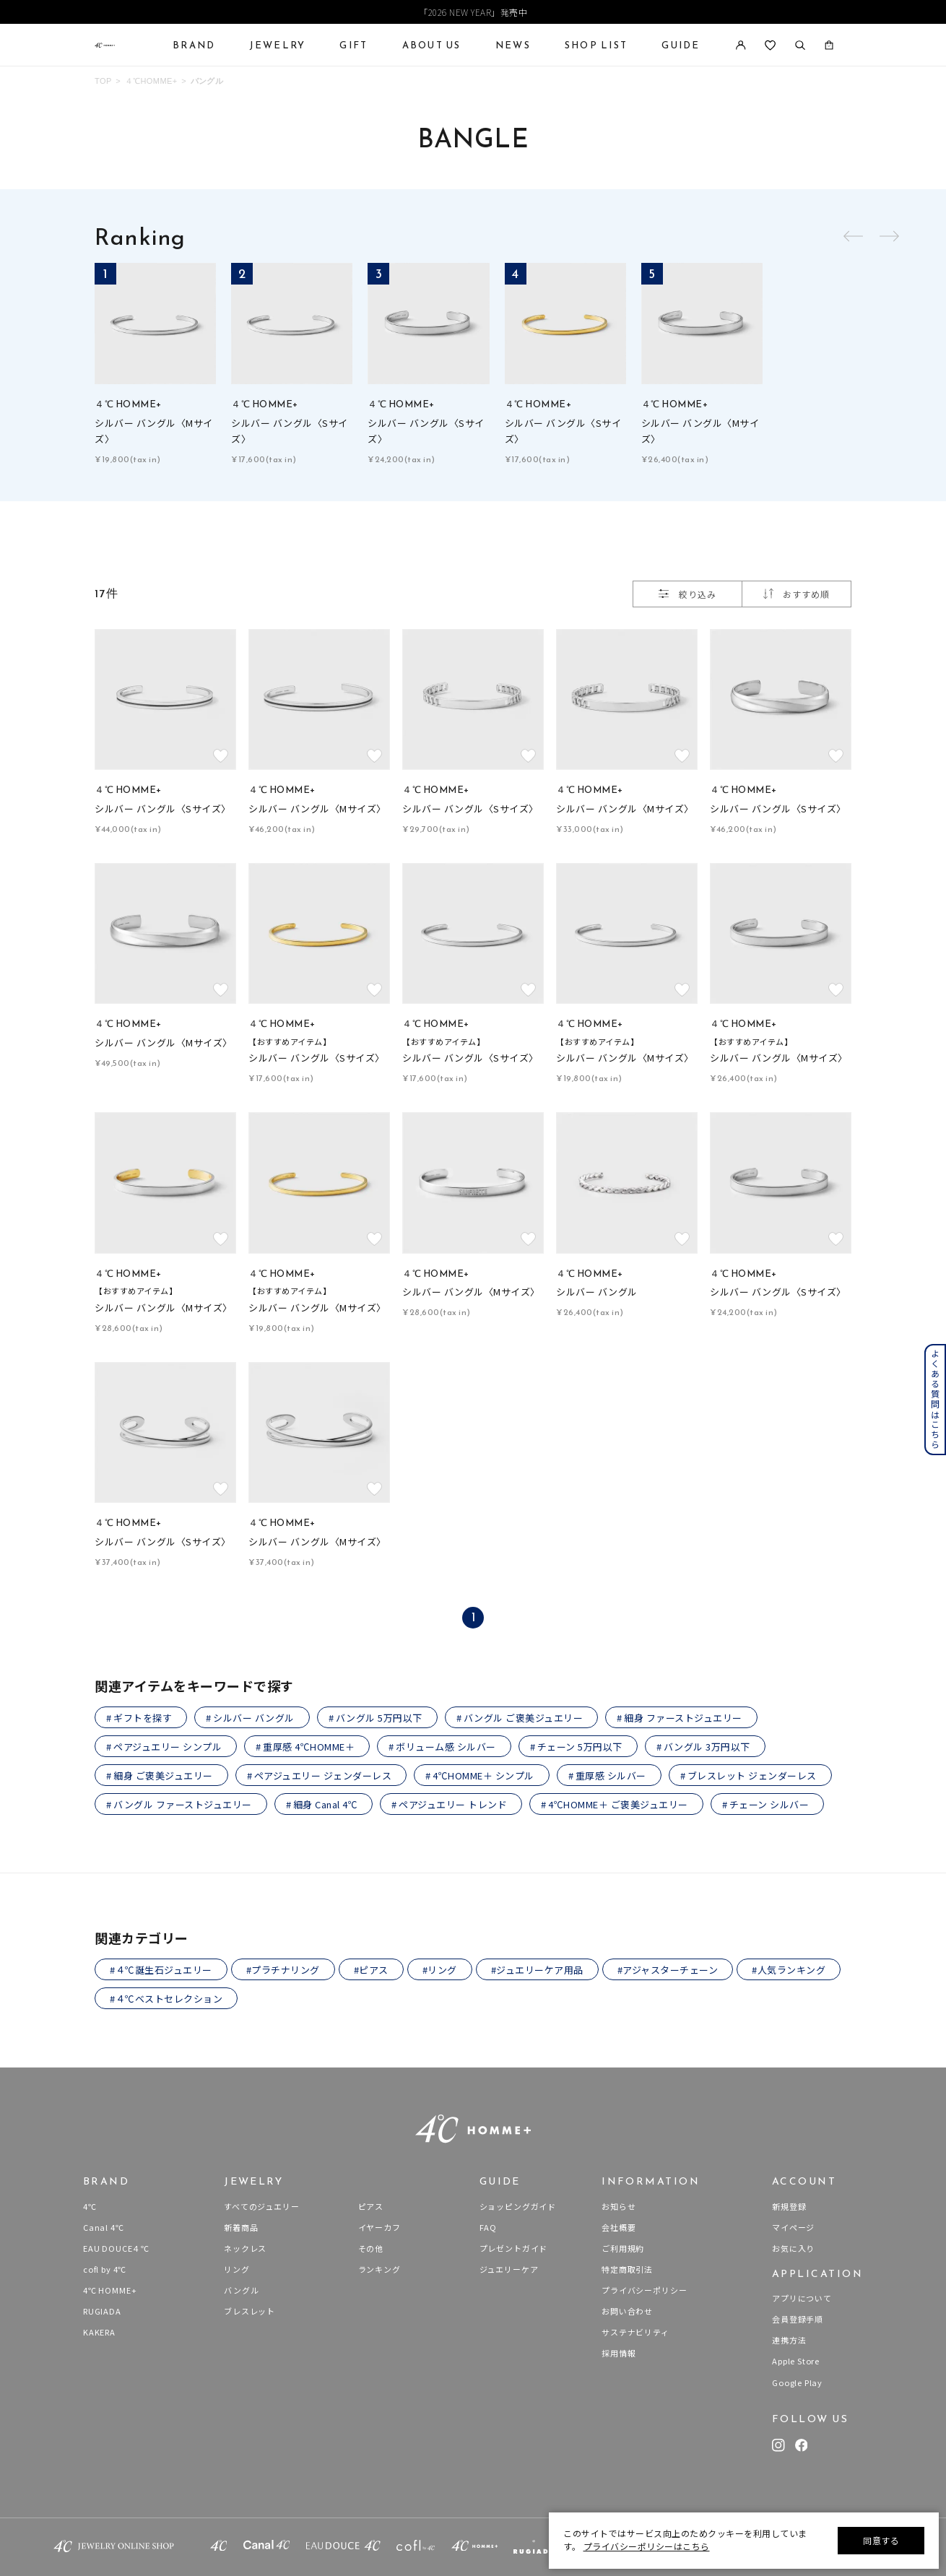  What do you see at coordinates (488, 2227) in the screenshot?
I see `FAQ` at bounding box center [488, 2227].